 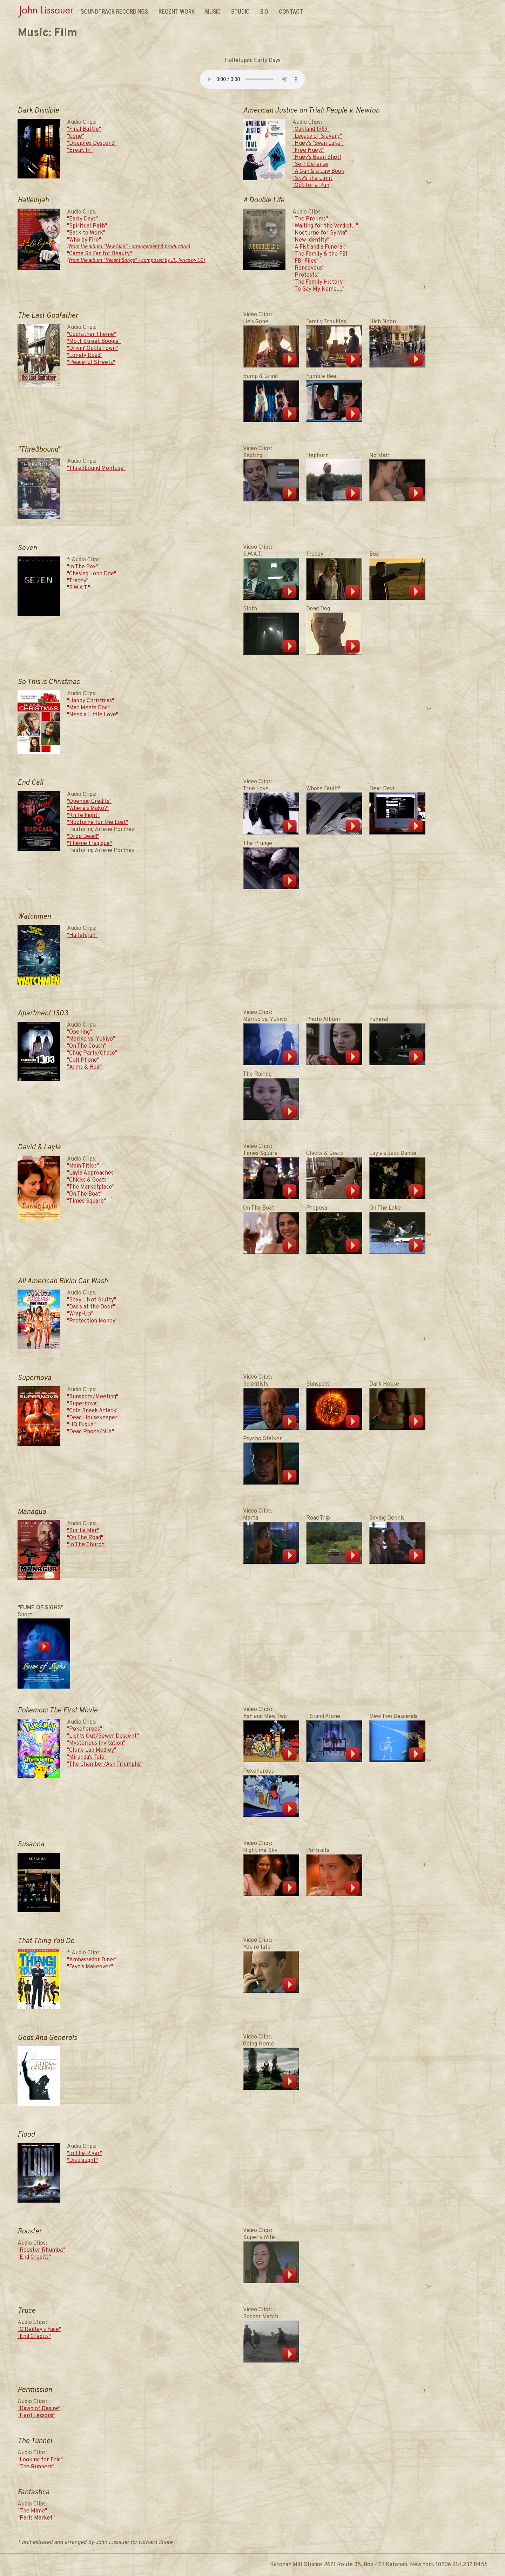 What do you see at coordinates (240, 11) in the screenshot?
I see `Studio` at bounding box center [240, 11].